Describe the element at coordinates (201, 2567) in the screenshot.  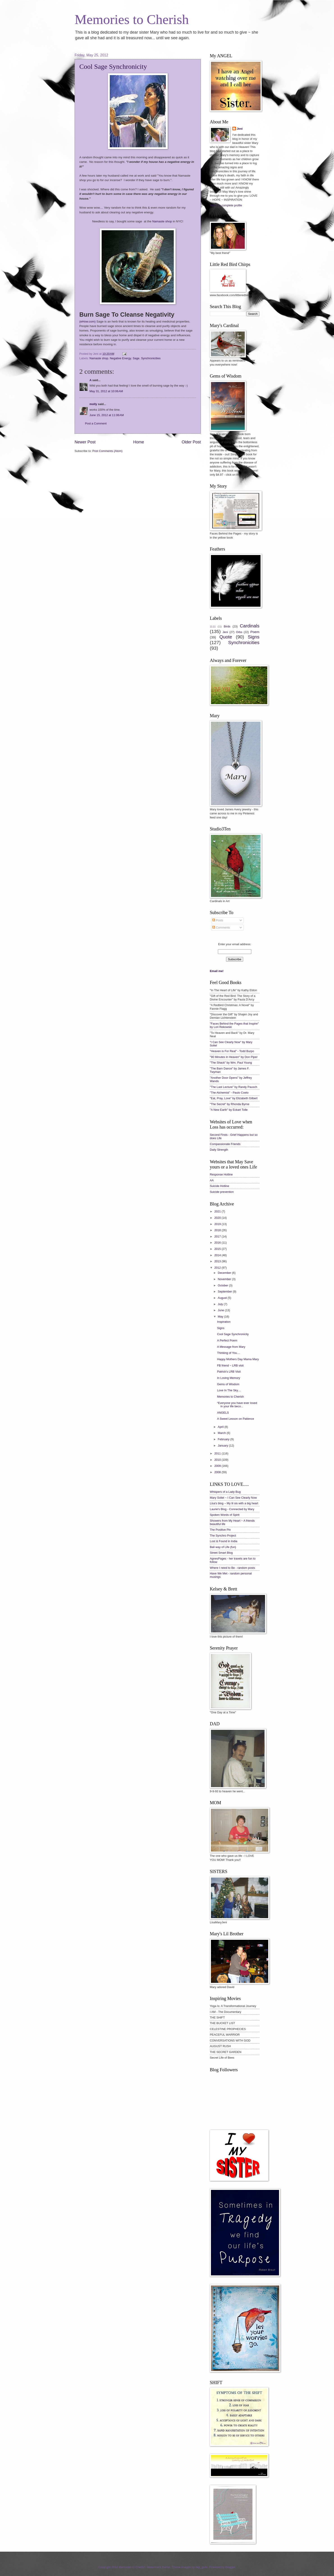
I see `digi_guru` at that location.